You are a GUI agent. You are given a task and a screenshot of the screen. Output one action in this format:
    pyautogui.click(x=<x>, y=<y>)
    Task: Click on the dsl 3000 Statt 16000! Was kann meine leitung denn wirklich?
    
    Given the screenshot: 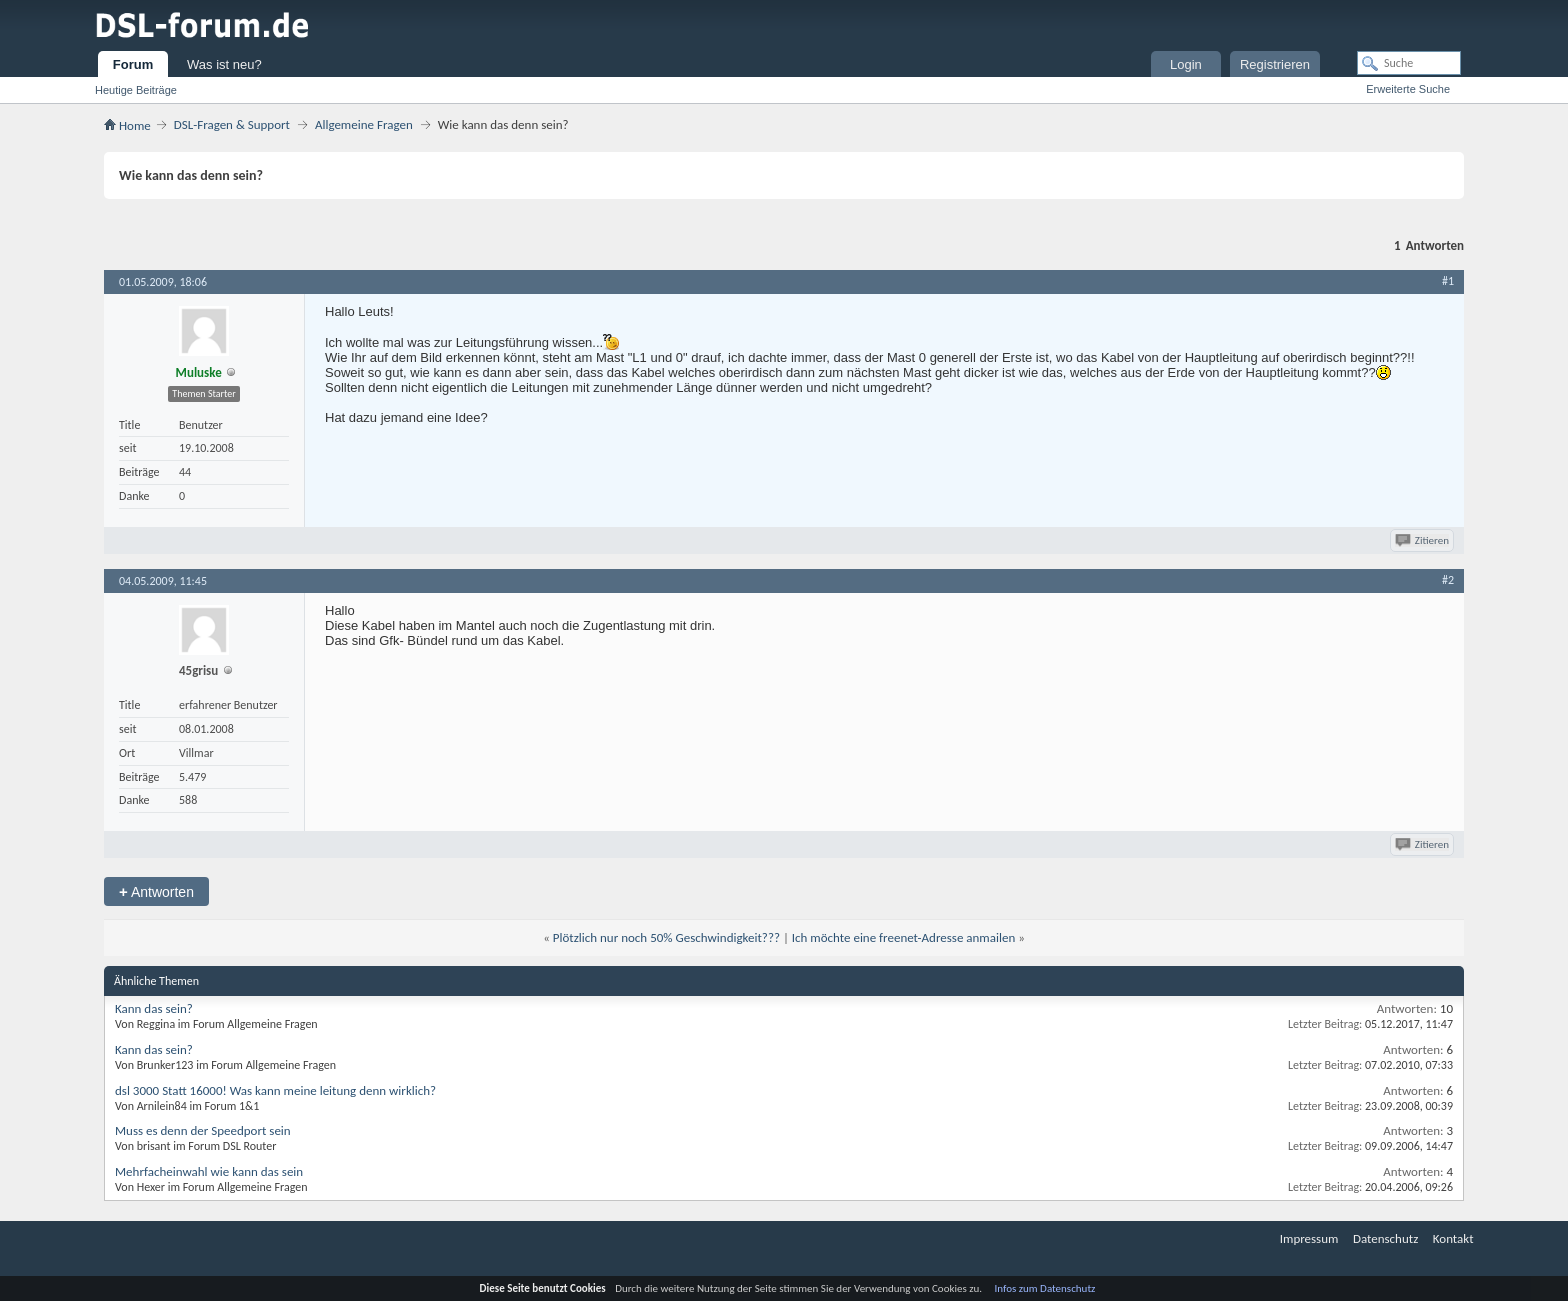 What is the action you would take?
    pyautogui.click(x=275, y=1090)
    